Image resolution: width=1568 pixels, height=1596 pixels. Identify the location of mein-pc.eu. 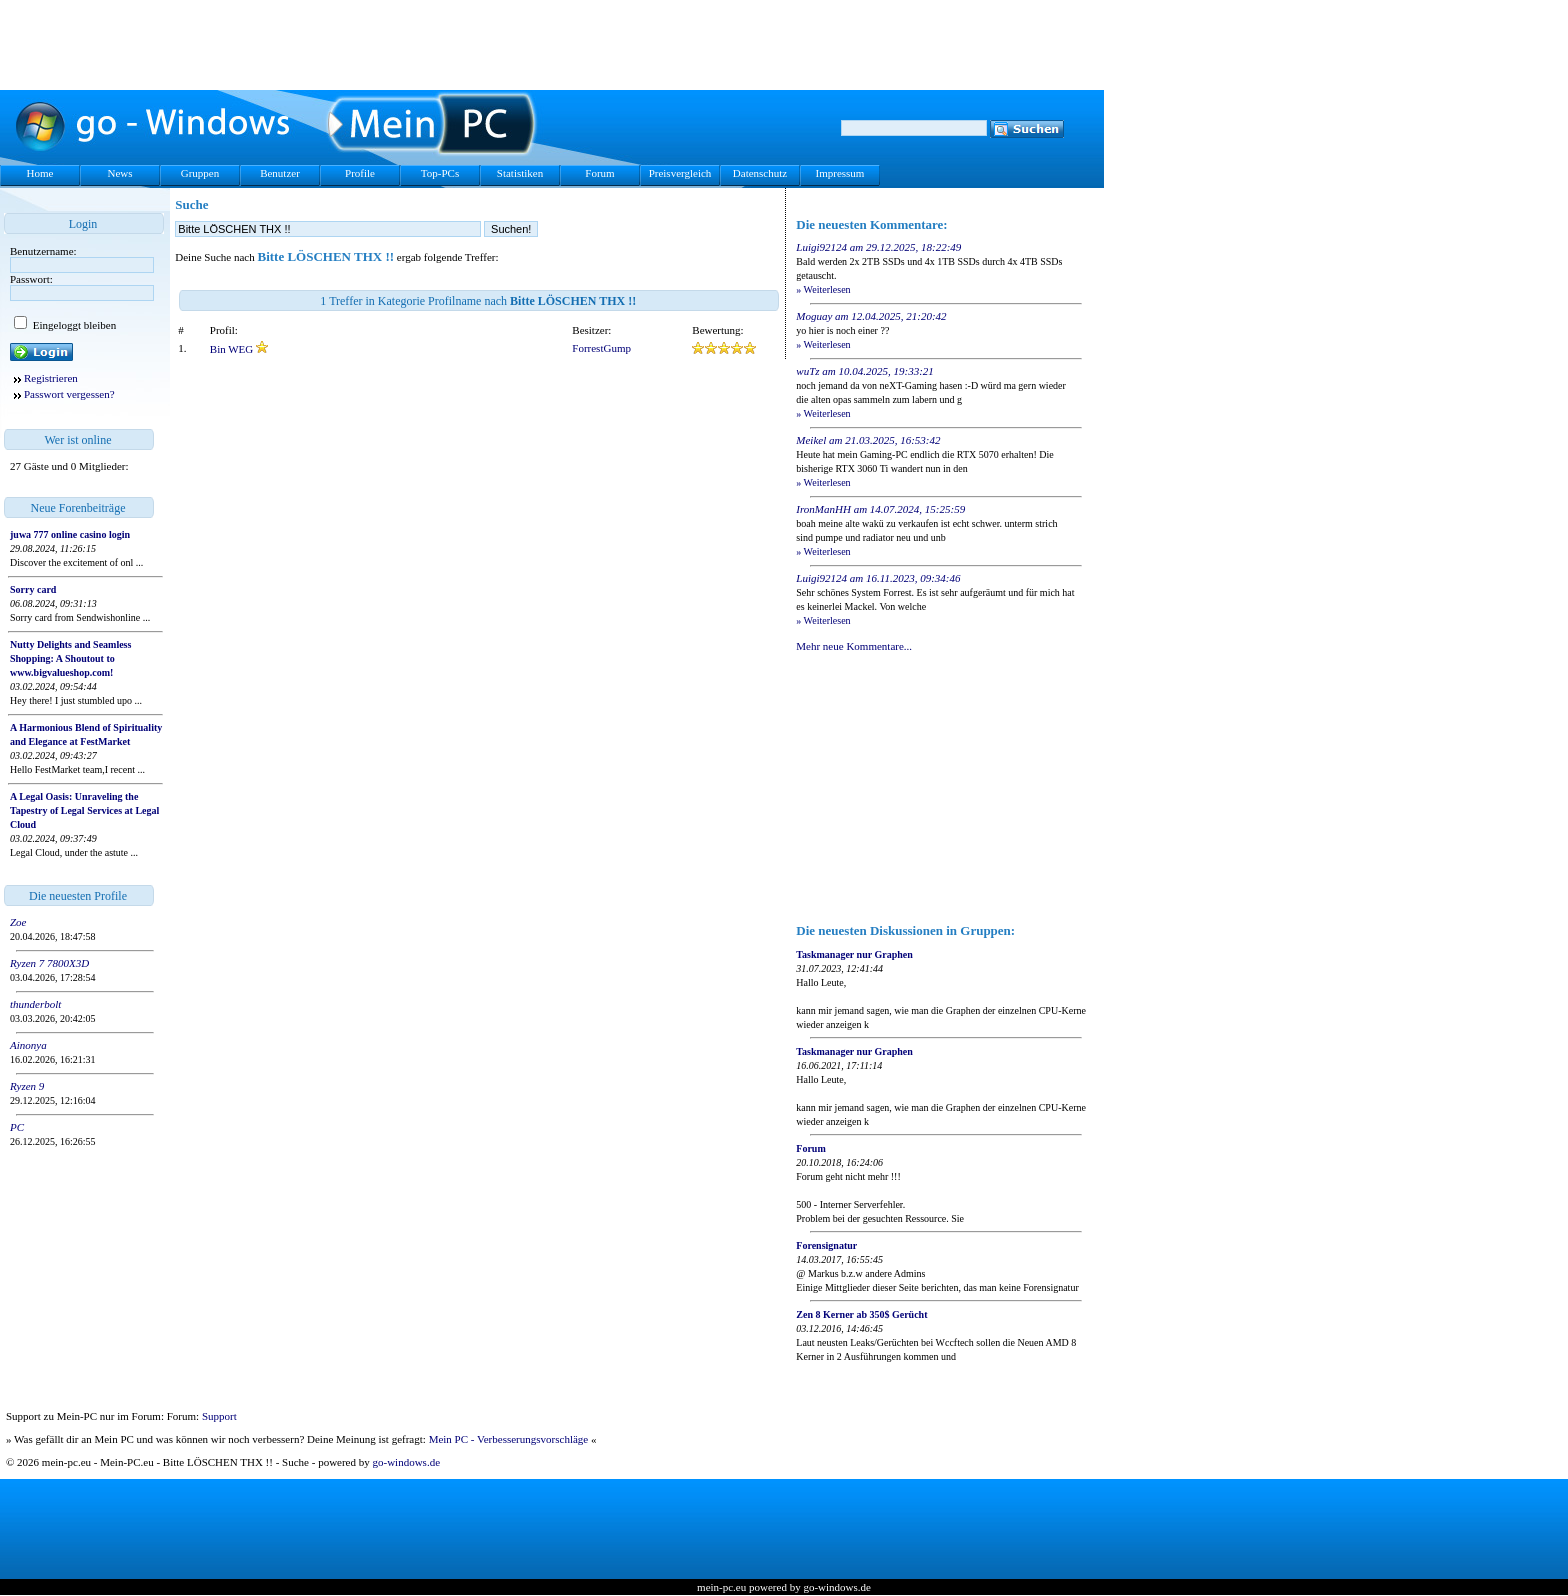
(721, 1587).